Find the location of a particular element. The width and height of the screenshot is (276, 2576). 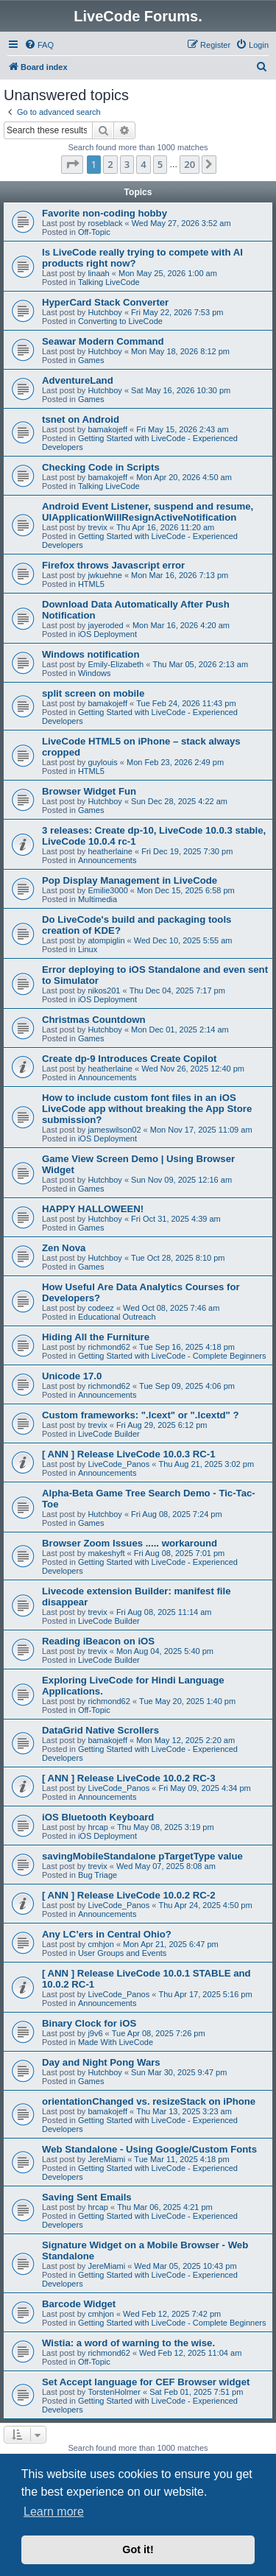

Seawar Modern Command is located at coordinates (103, 341).